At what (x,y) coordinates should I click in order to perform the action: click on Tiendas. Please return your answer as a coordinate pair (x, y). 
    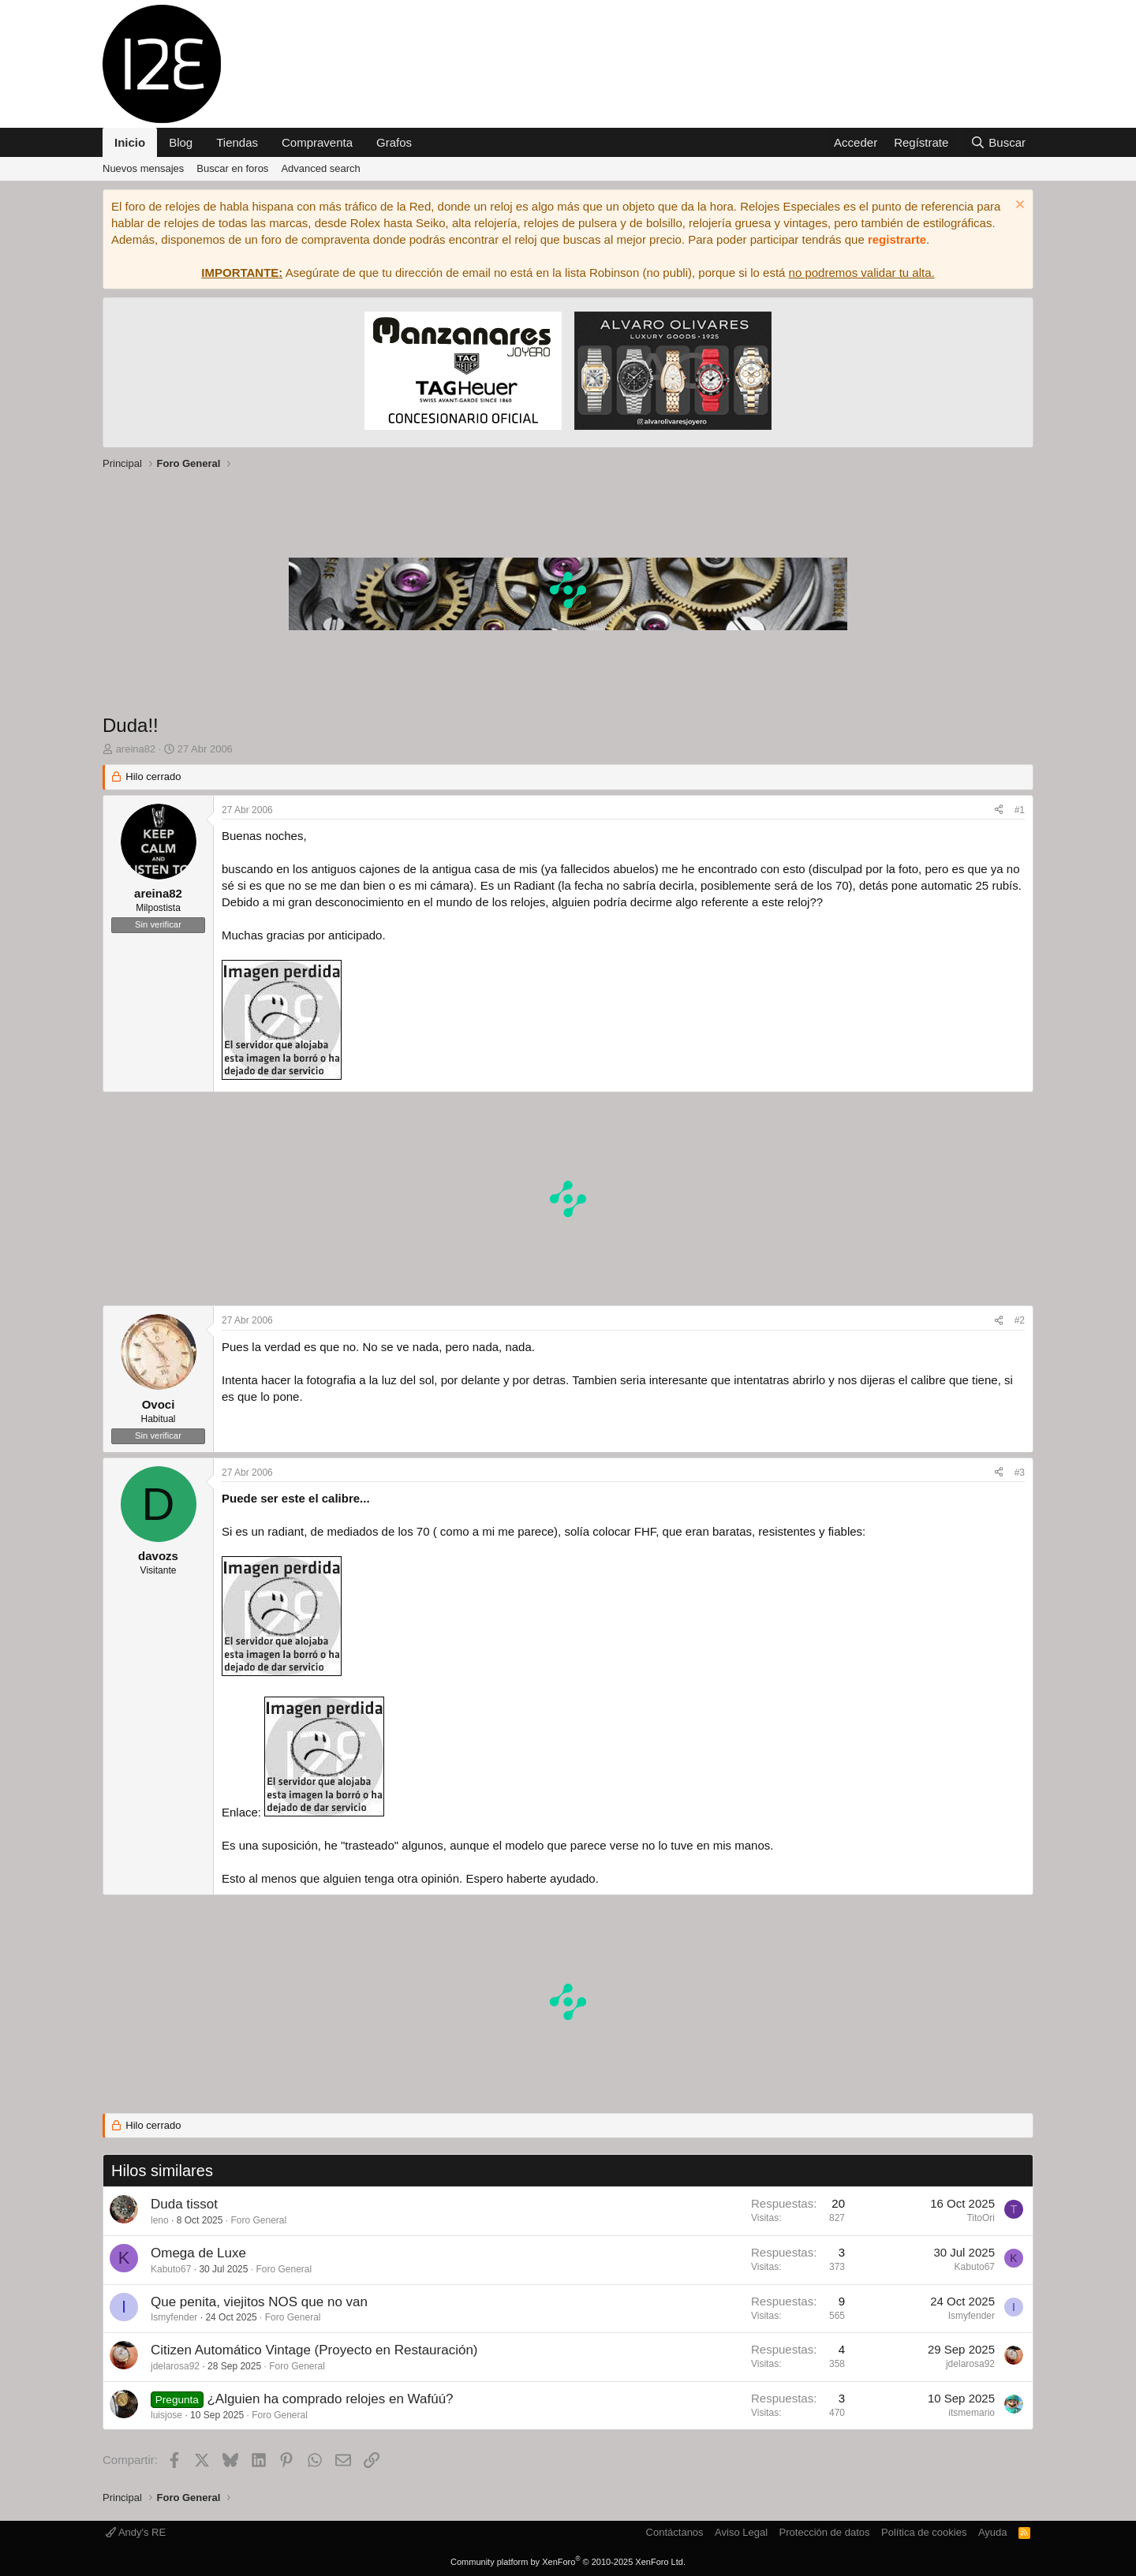
    Looking at the image, I should click on (237, 142).